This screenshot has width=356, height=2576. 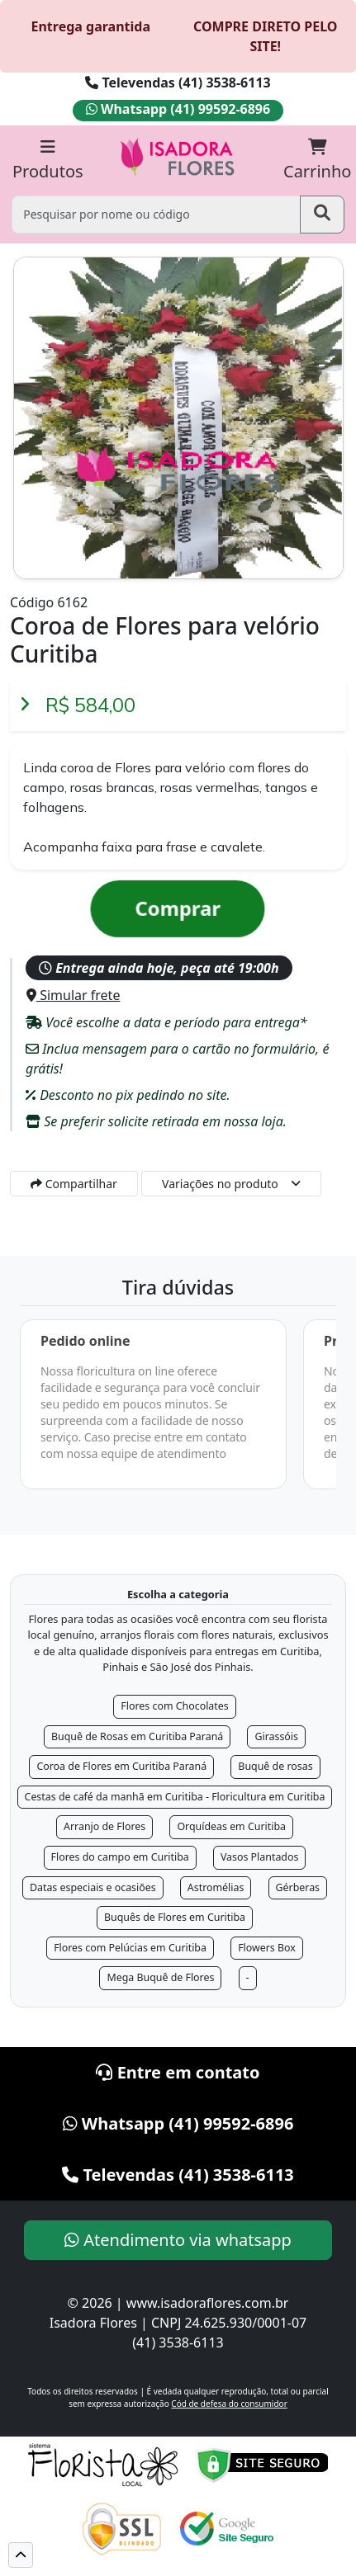 I want to click on [button], so click(x=20, y=2555).